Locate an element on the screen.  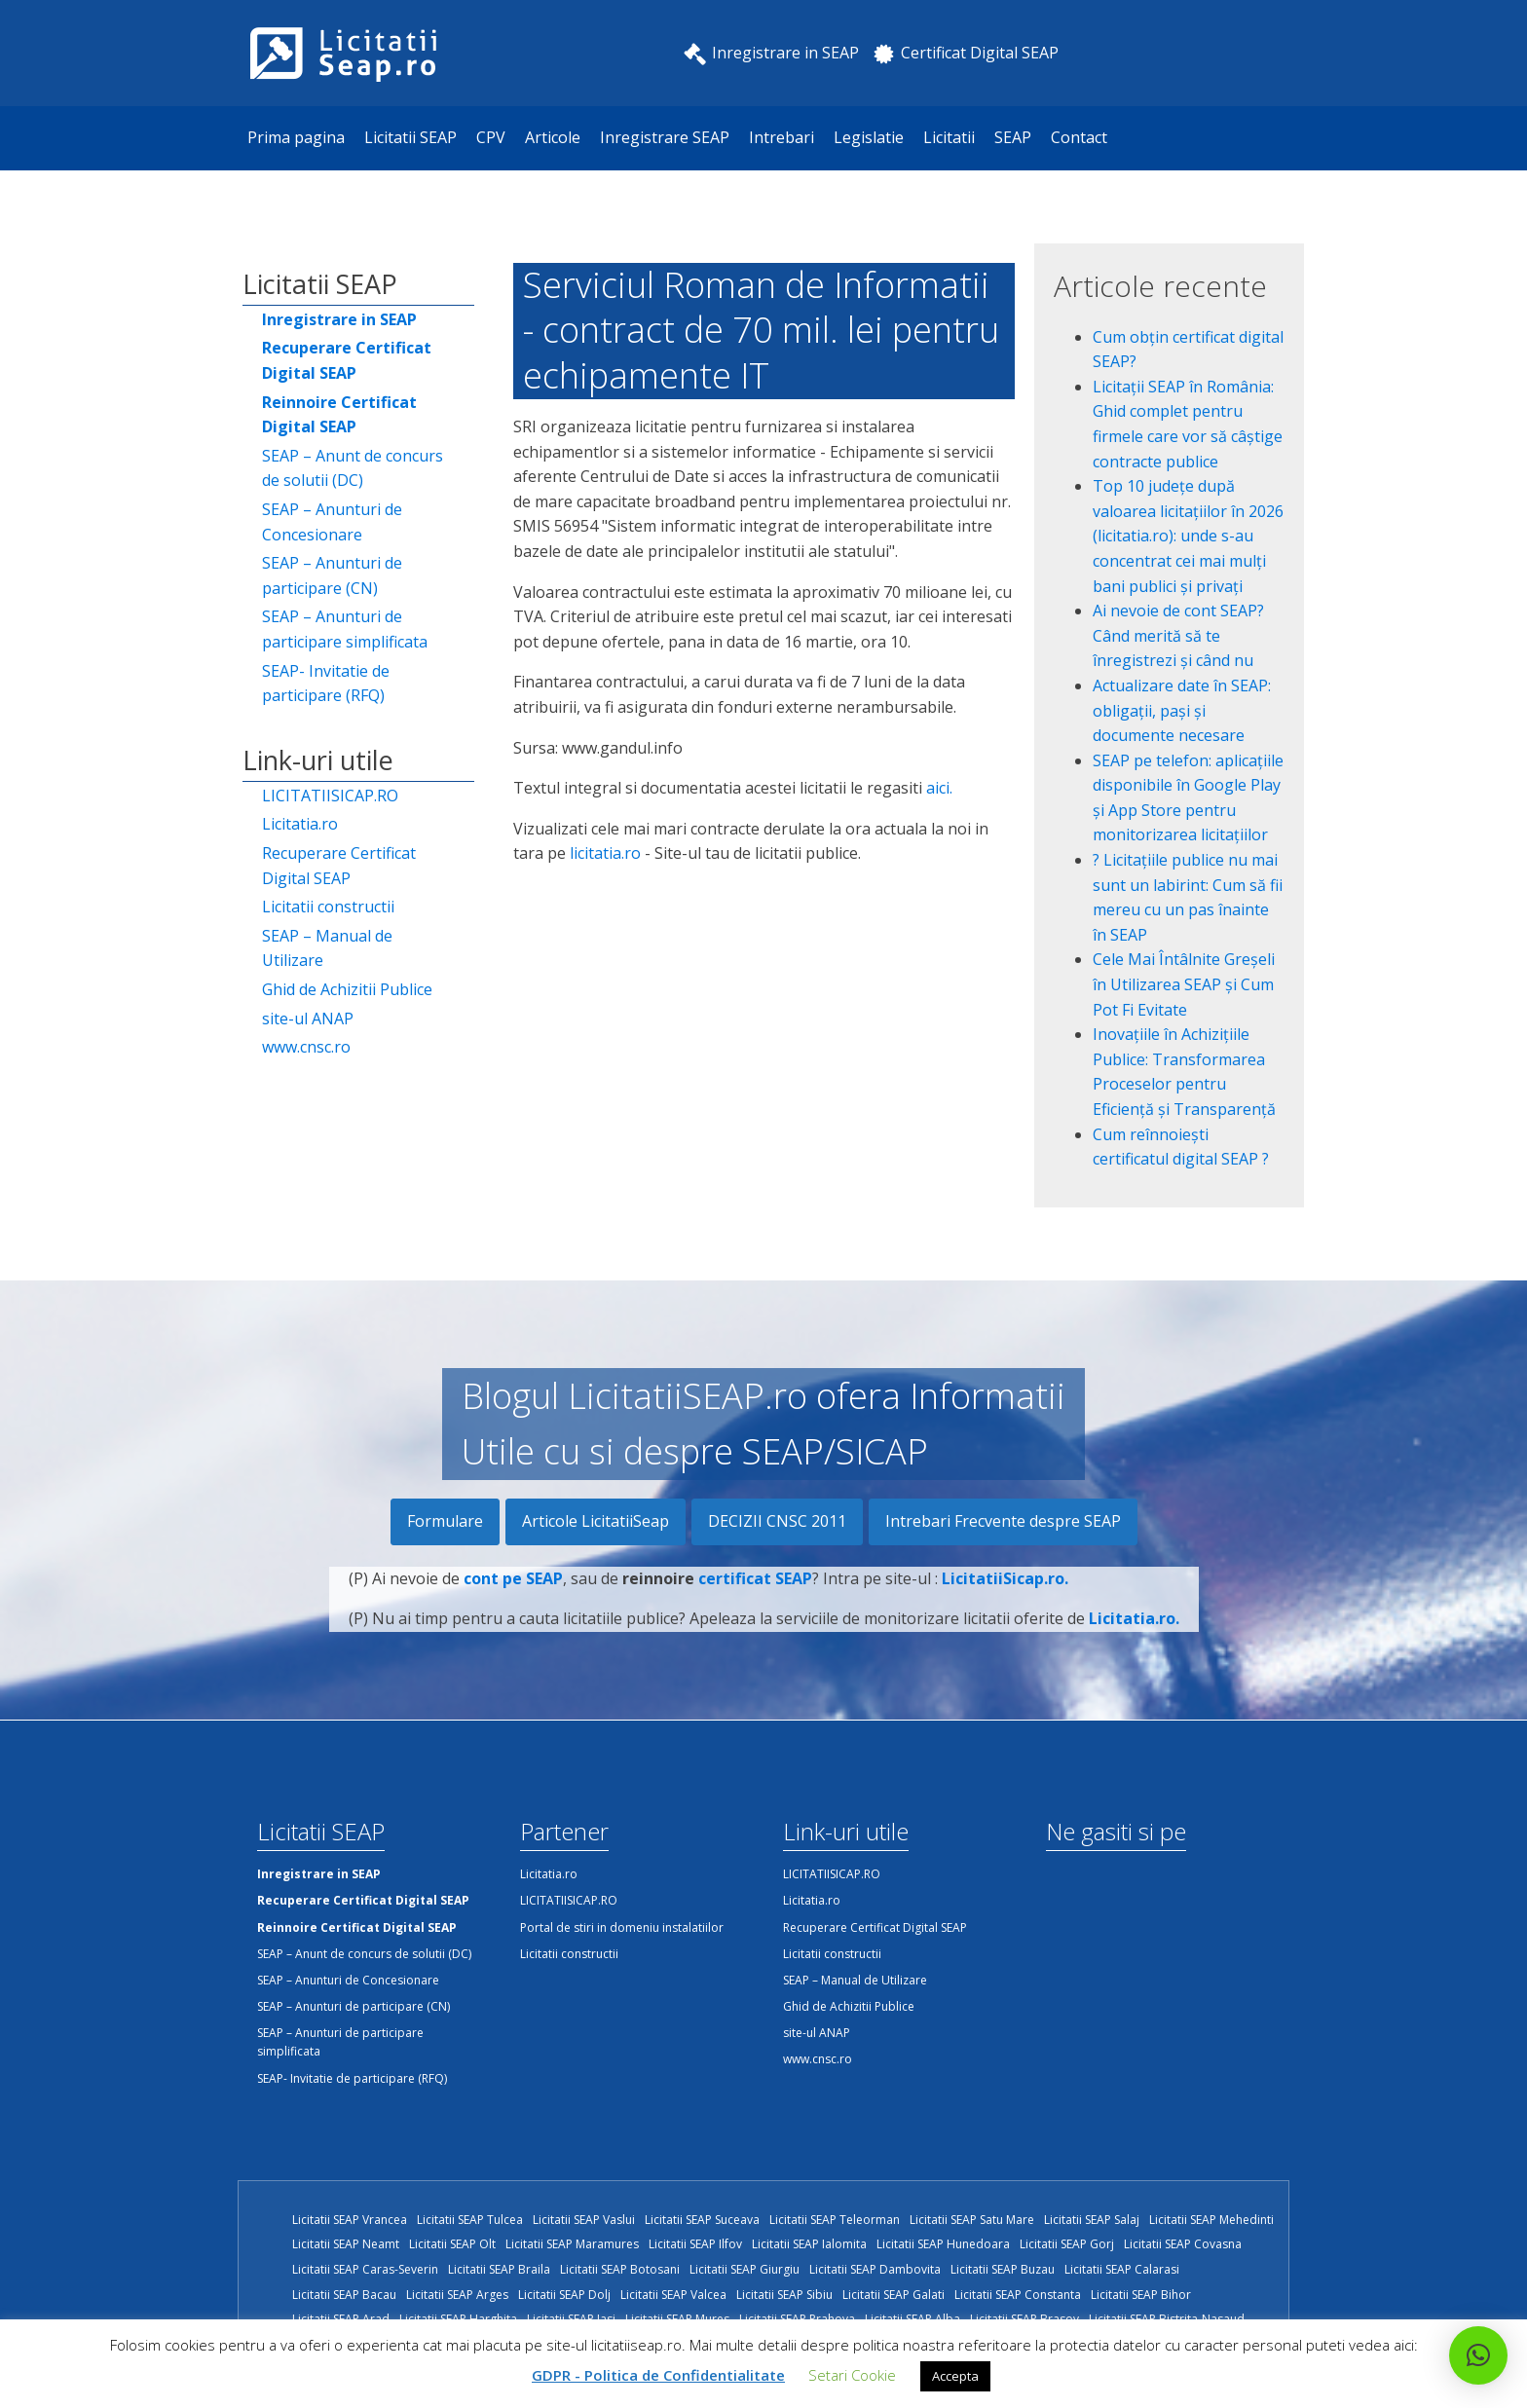
Licitatii SEAP Olt is located at coordinates (452, 2244).